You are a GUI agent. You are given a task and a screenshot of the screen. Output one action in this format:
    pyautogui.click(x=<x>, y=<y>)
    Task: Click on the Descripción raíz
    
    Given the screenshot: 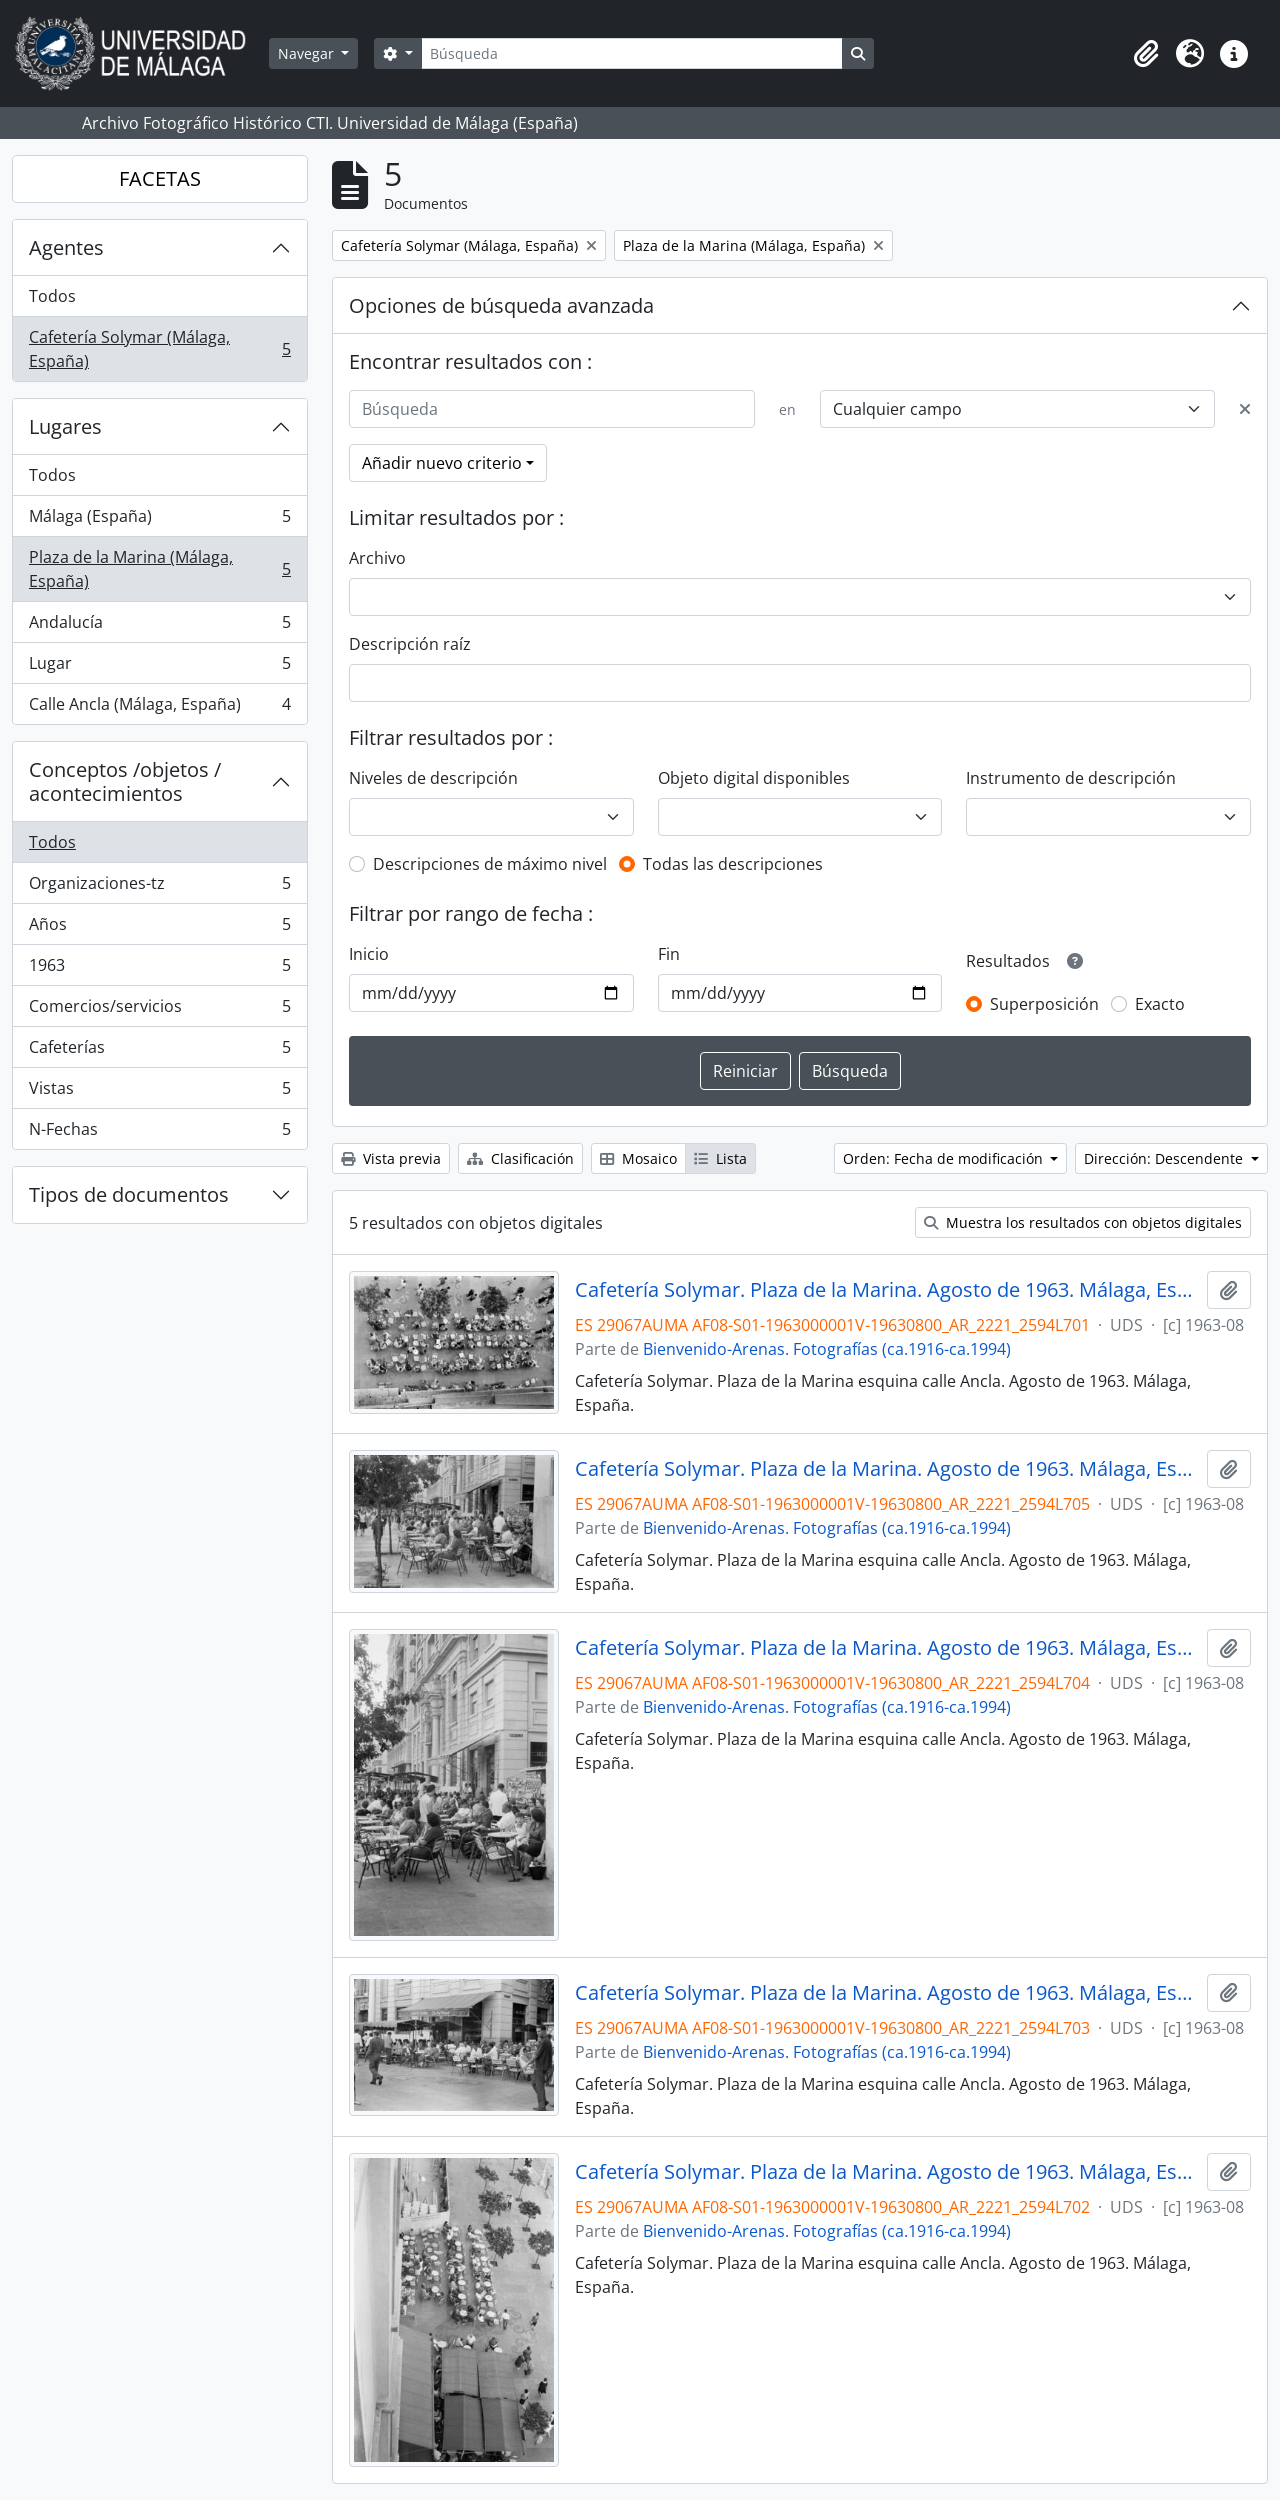 What is the action you would take?
    pyautogui.click(x=410, y=644)
    